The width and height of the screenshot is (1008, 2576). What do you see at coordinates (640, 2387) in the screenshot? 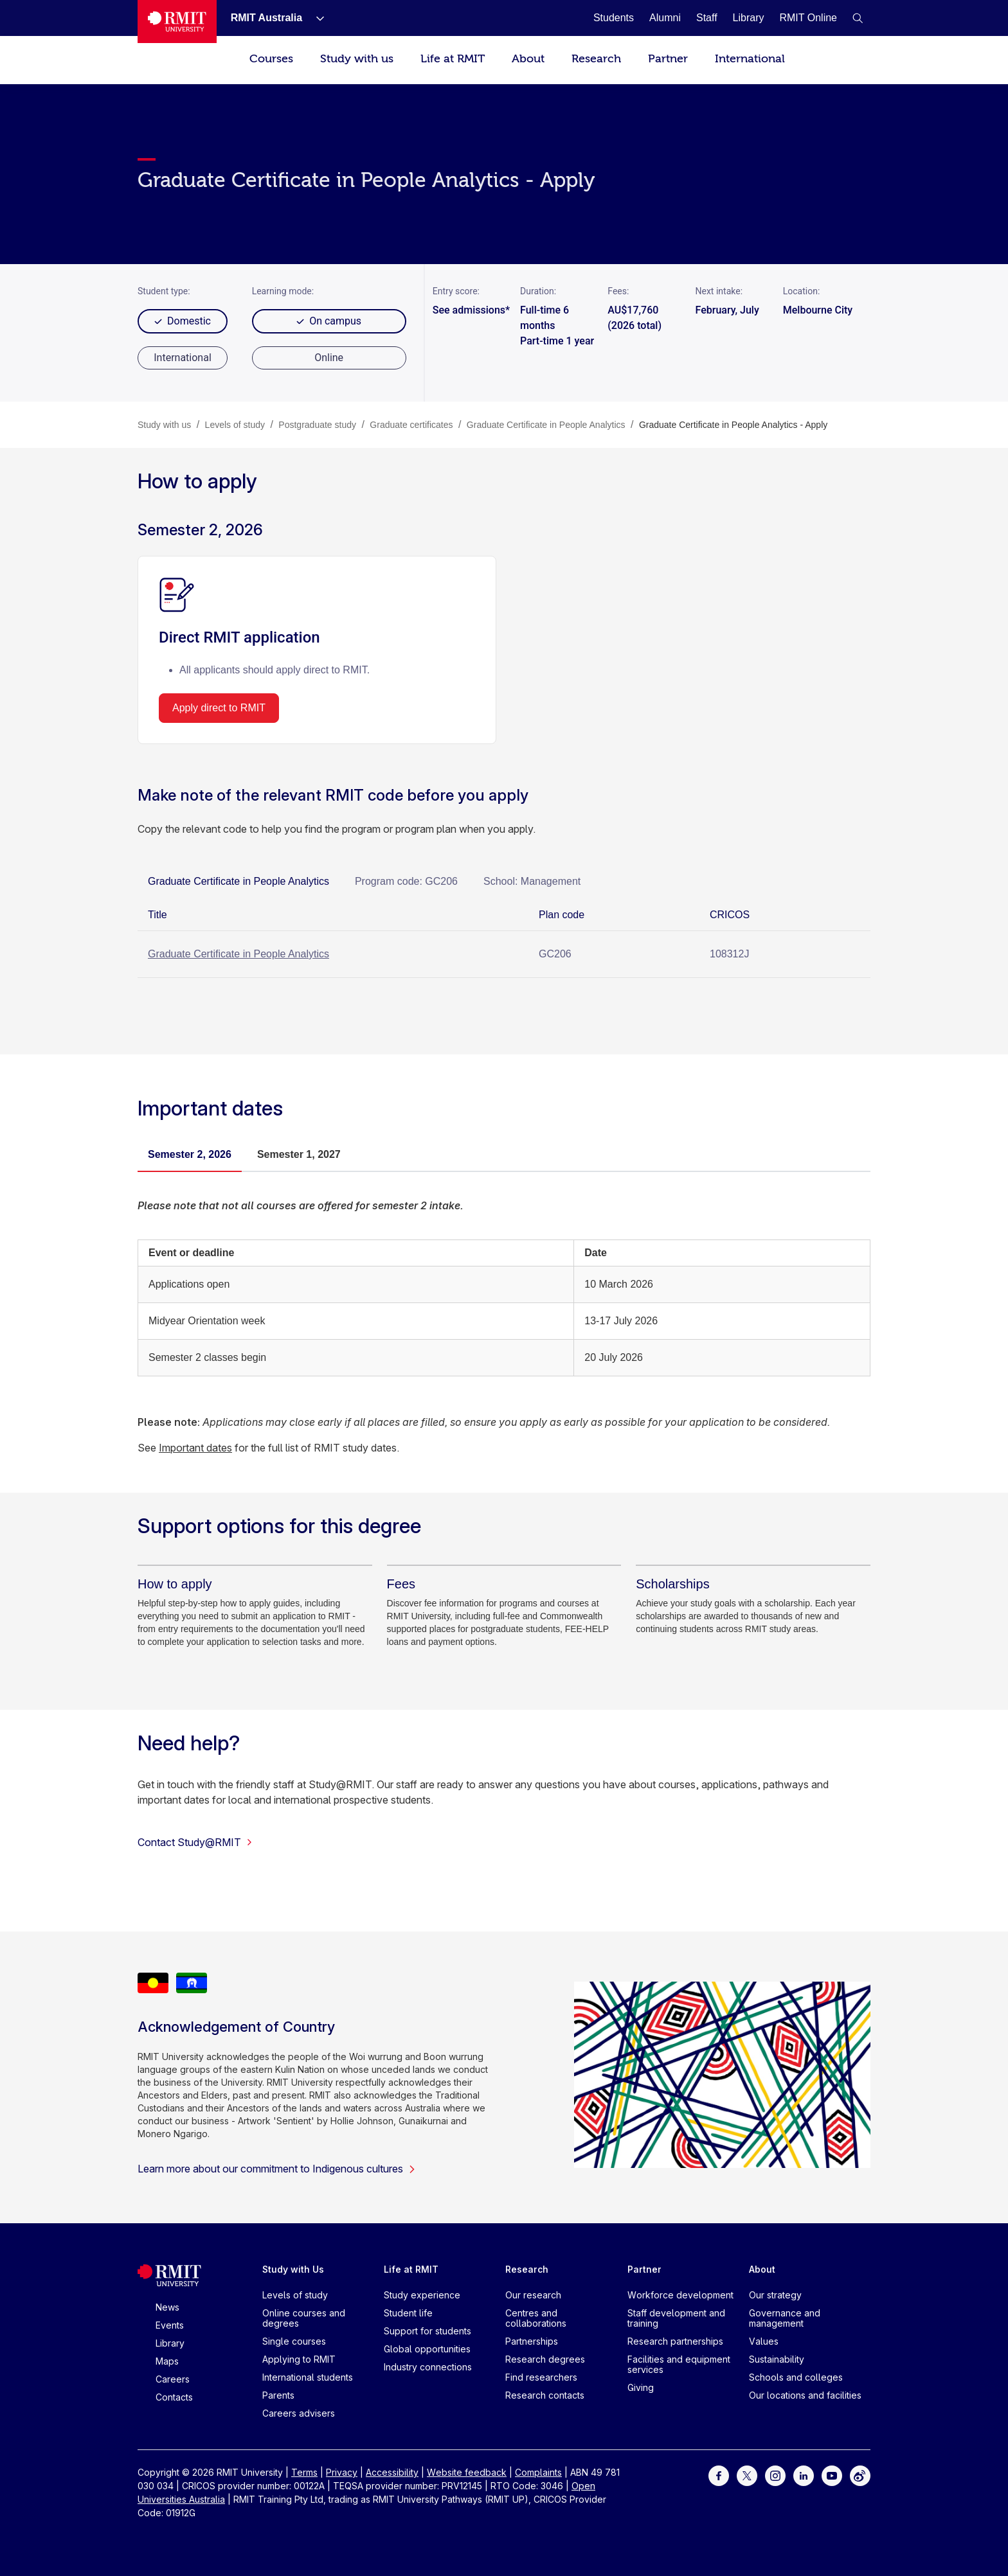
I see `Giving` at bounding box center [640, 2387].